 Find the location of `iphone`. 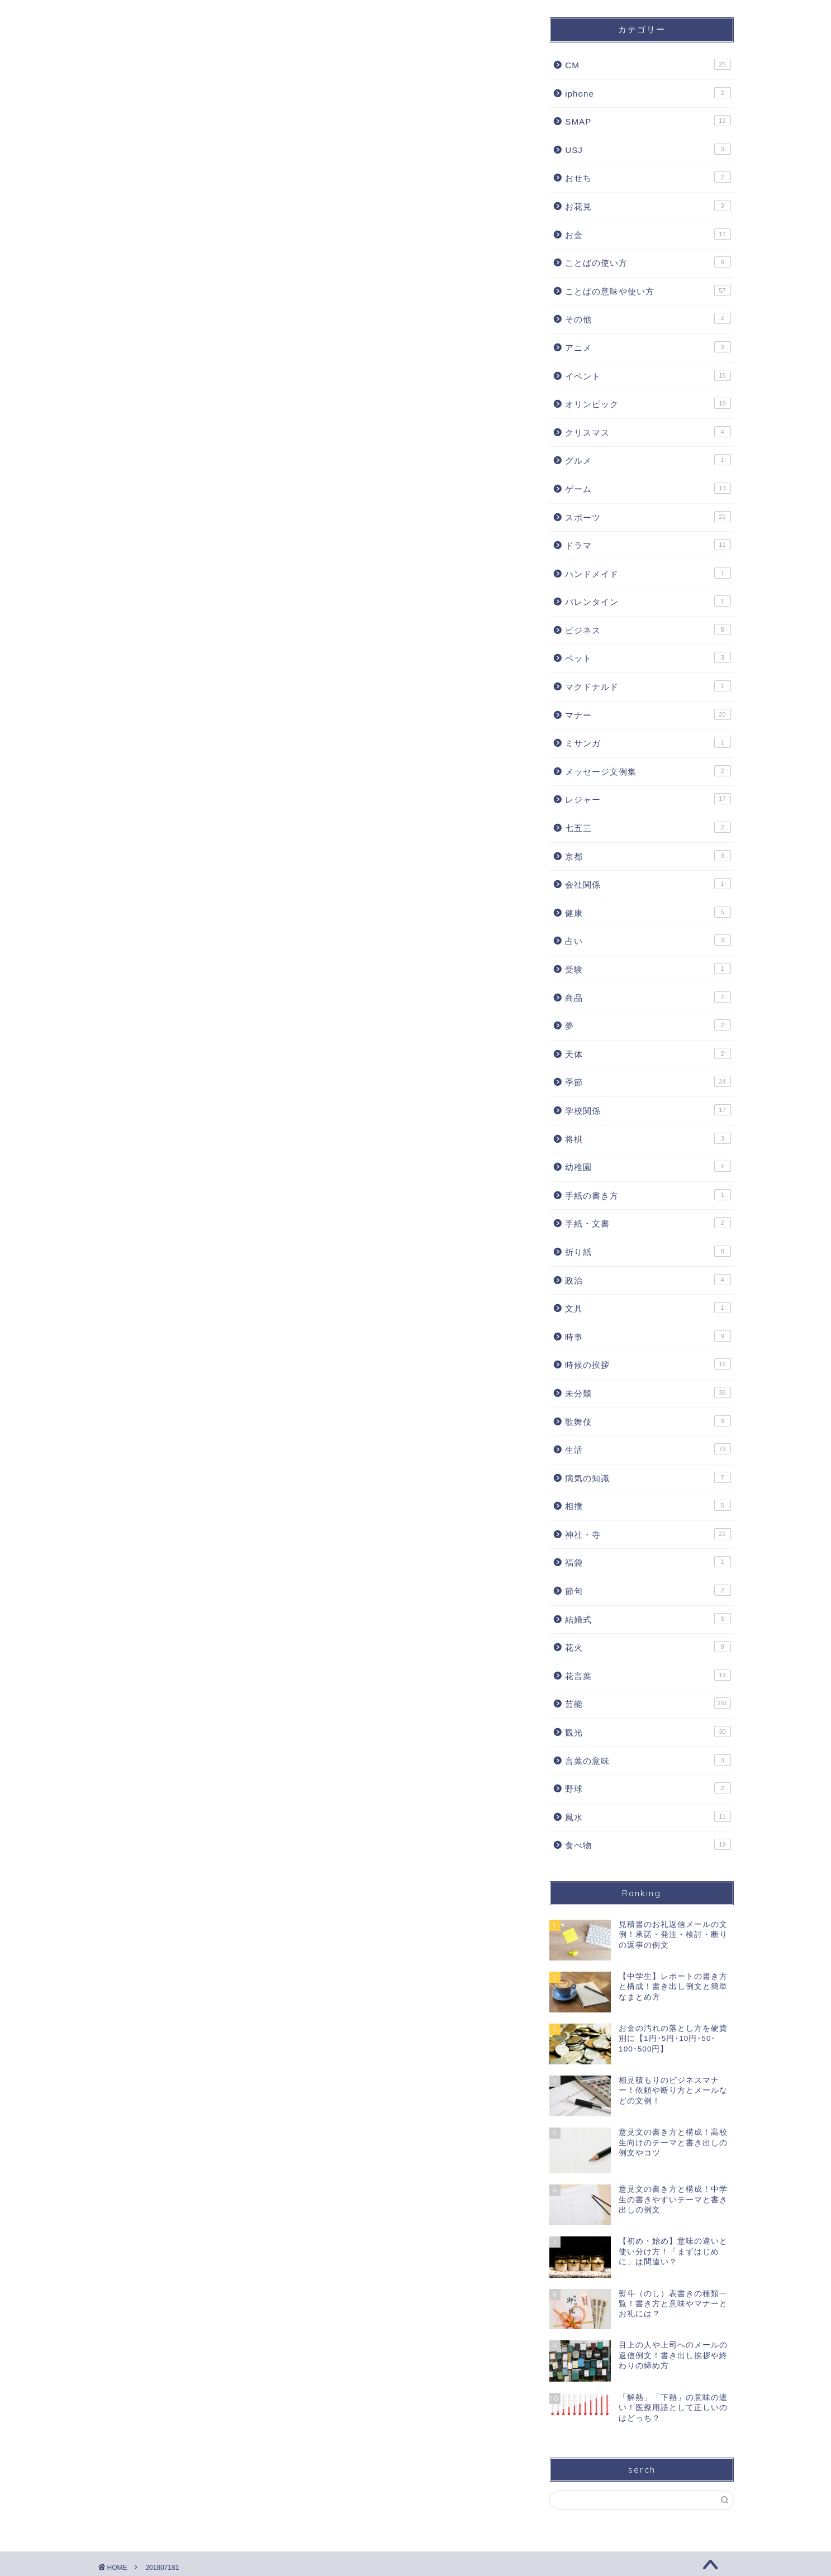

iphone is located at coordinates (647, 92).